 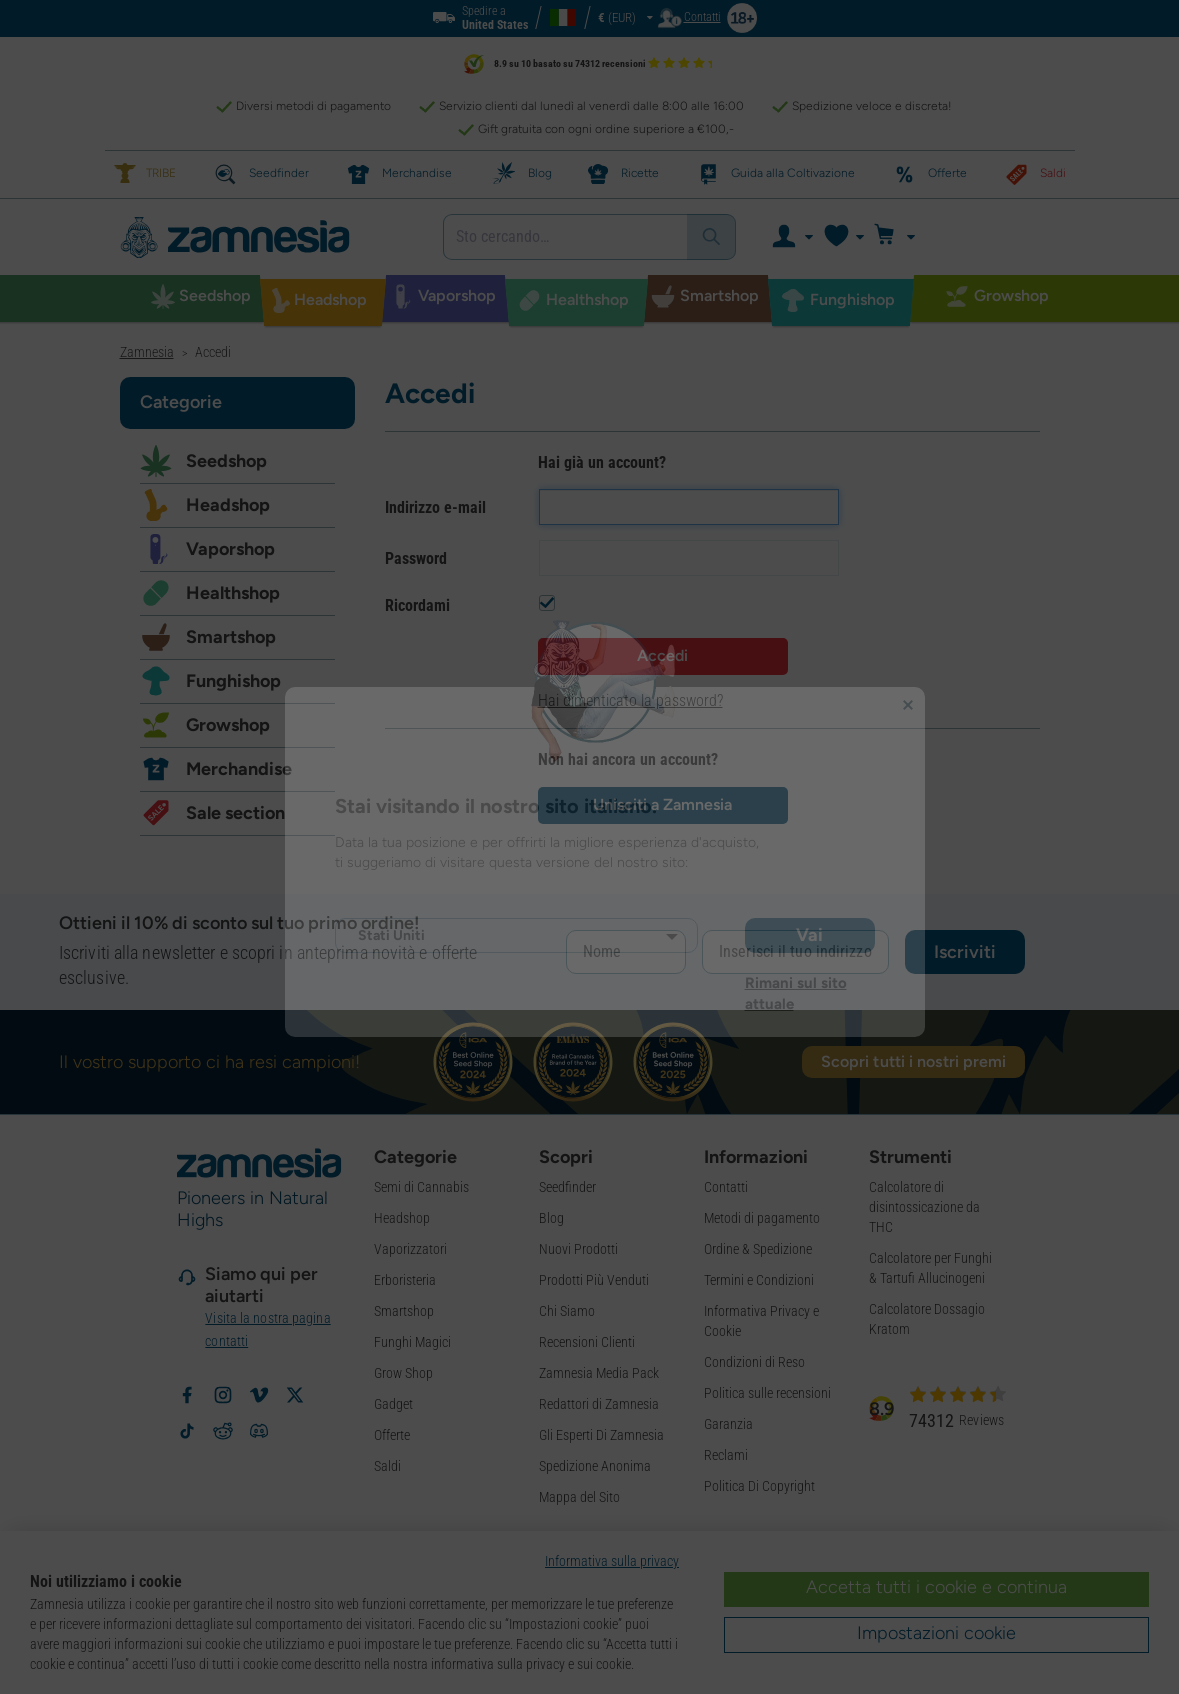 I want to click on Password, so click(x=416, y=558).